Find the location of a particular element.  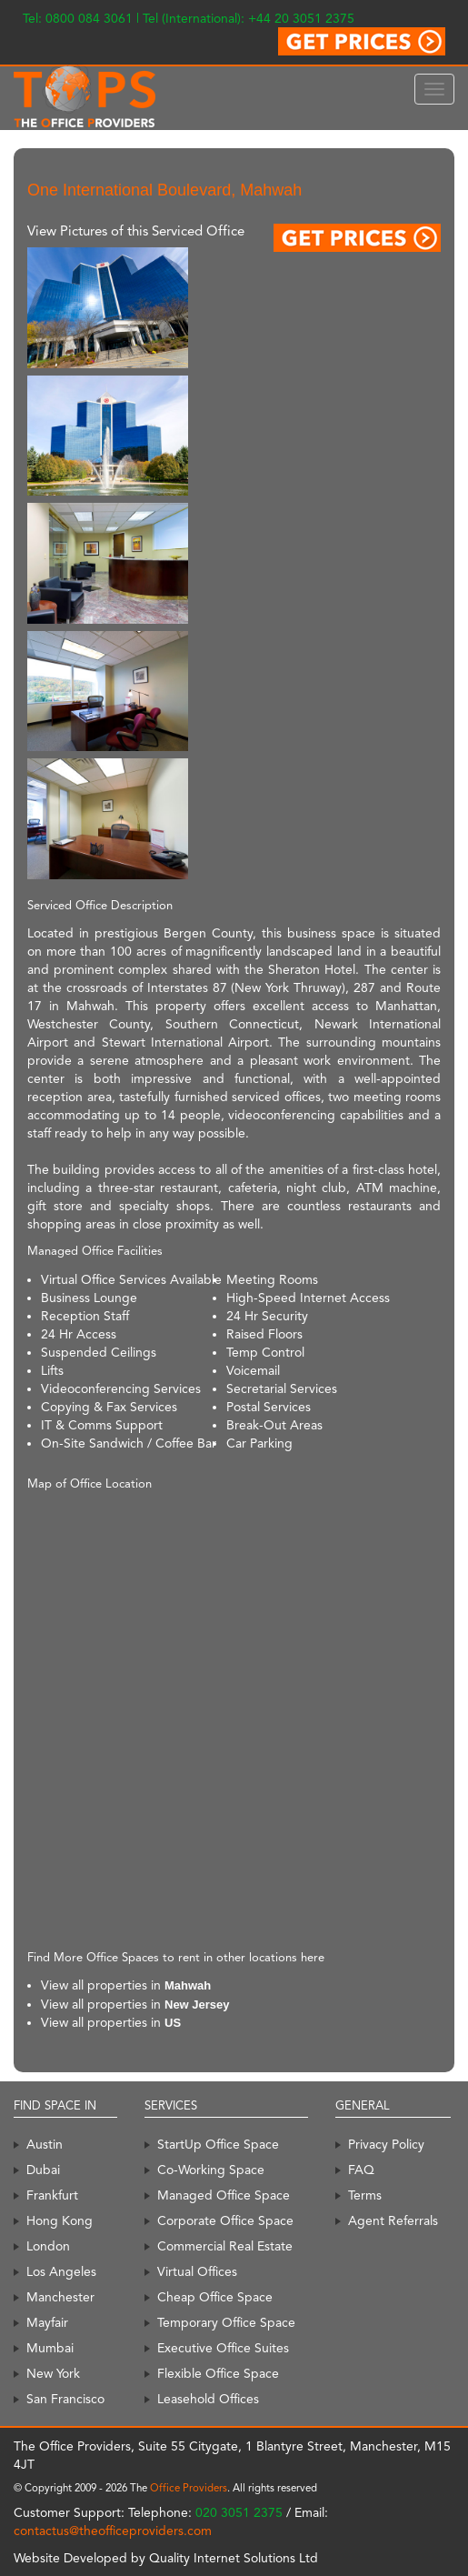

Virtual Offices is located at coordinates (197, 2271).